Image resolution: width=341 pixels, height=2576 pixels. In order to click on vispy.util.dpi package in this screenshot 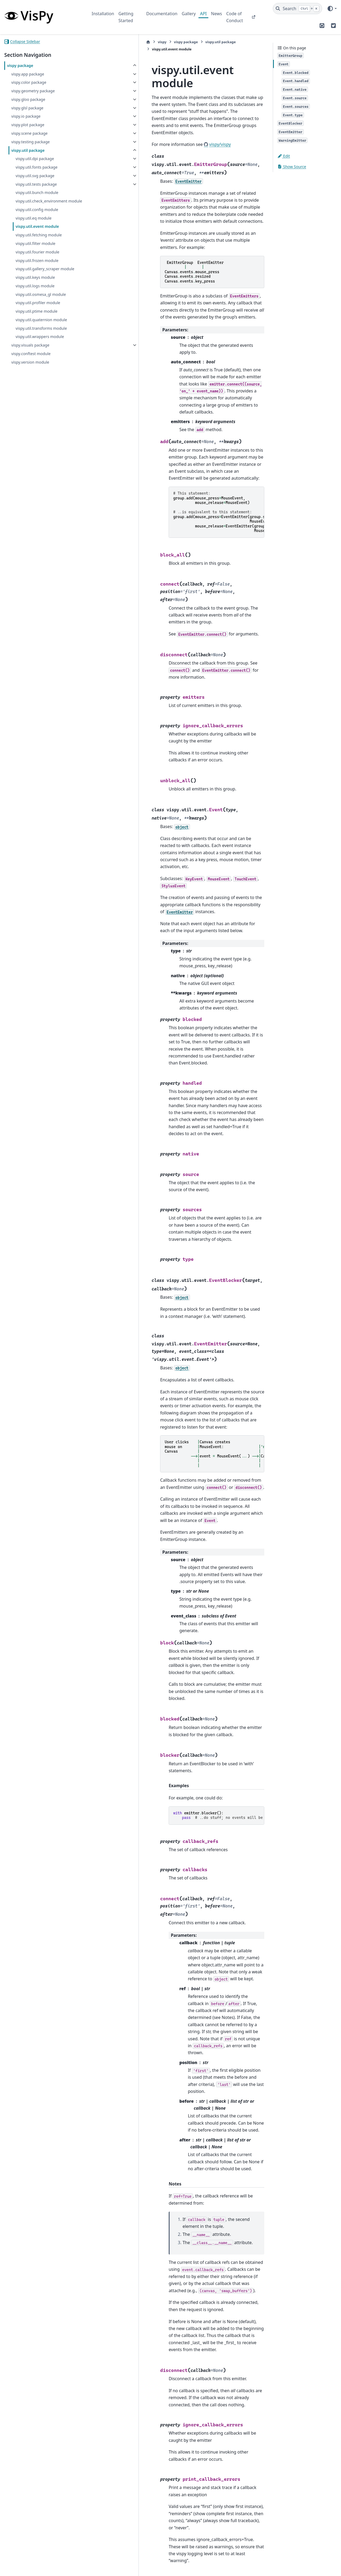, I will do `click(34, 158)`.